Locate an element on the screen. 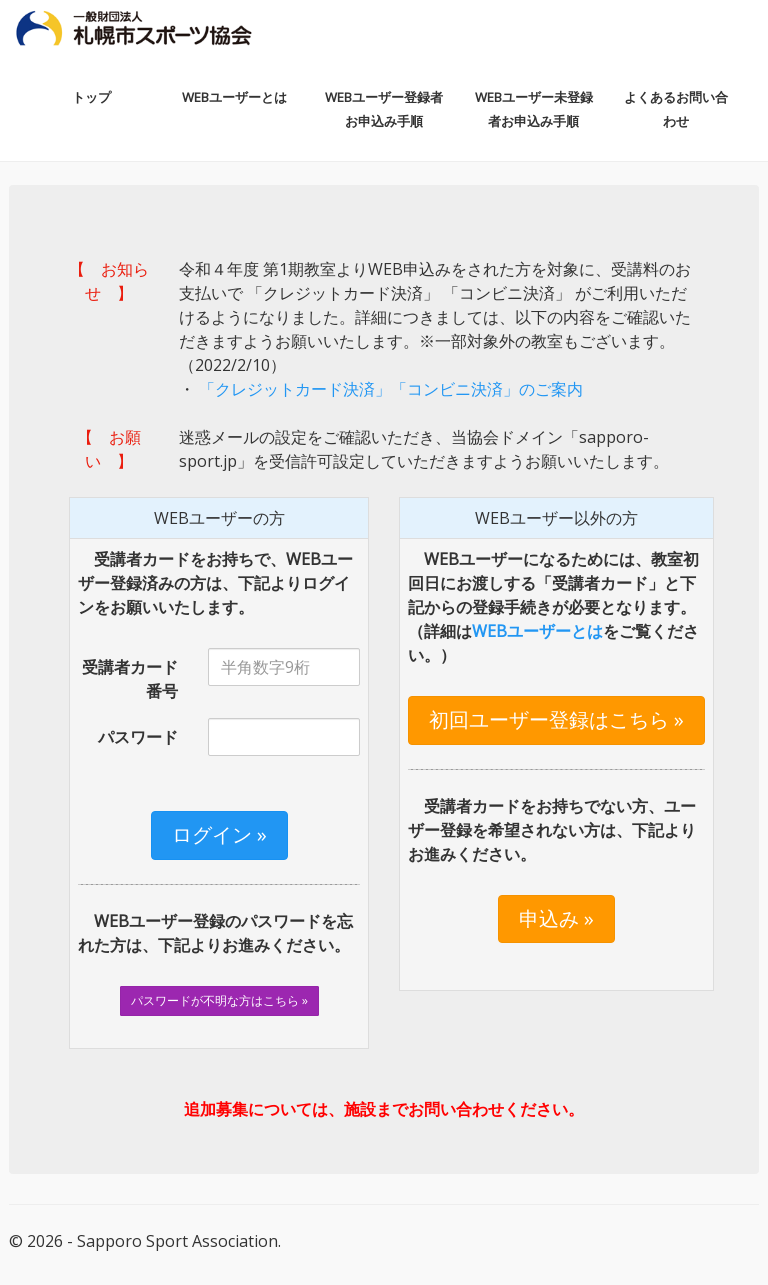  受講者カードをお持ちで、WEBユーザー登録済みの方は、下記よりログインをお願いいたします。 is located at coordinates (215, 583).